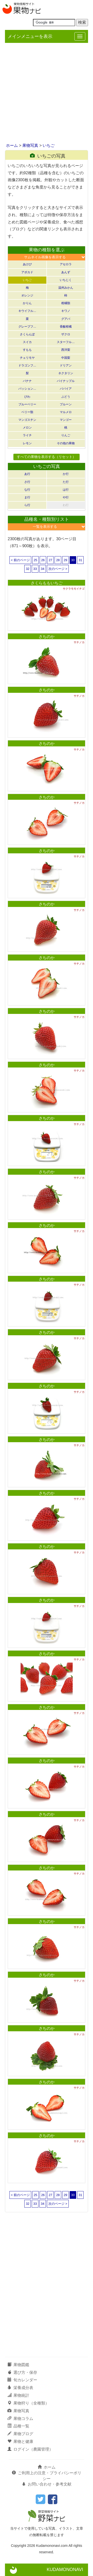 The width and height of the screenshot is (93, 2576). Describe the element at coordinates (66, 264) in the screenshot. I see `アセロラ` at that location.